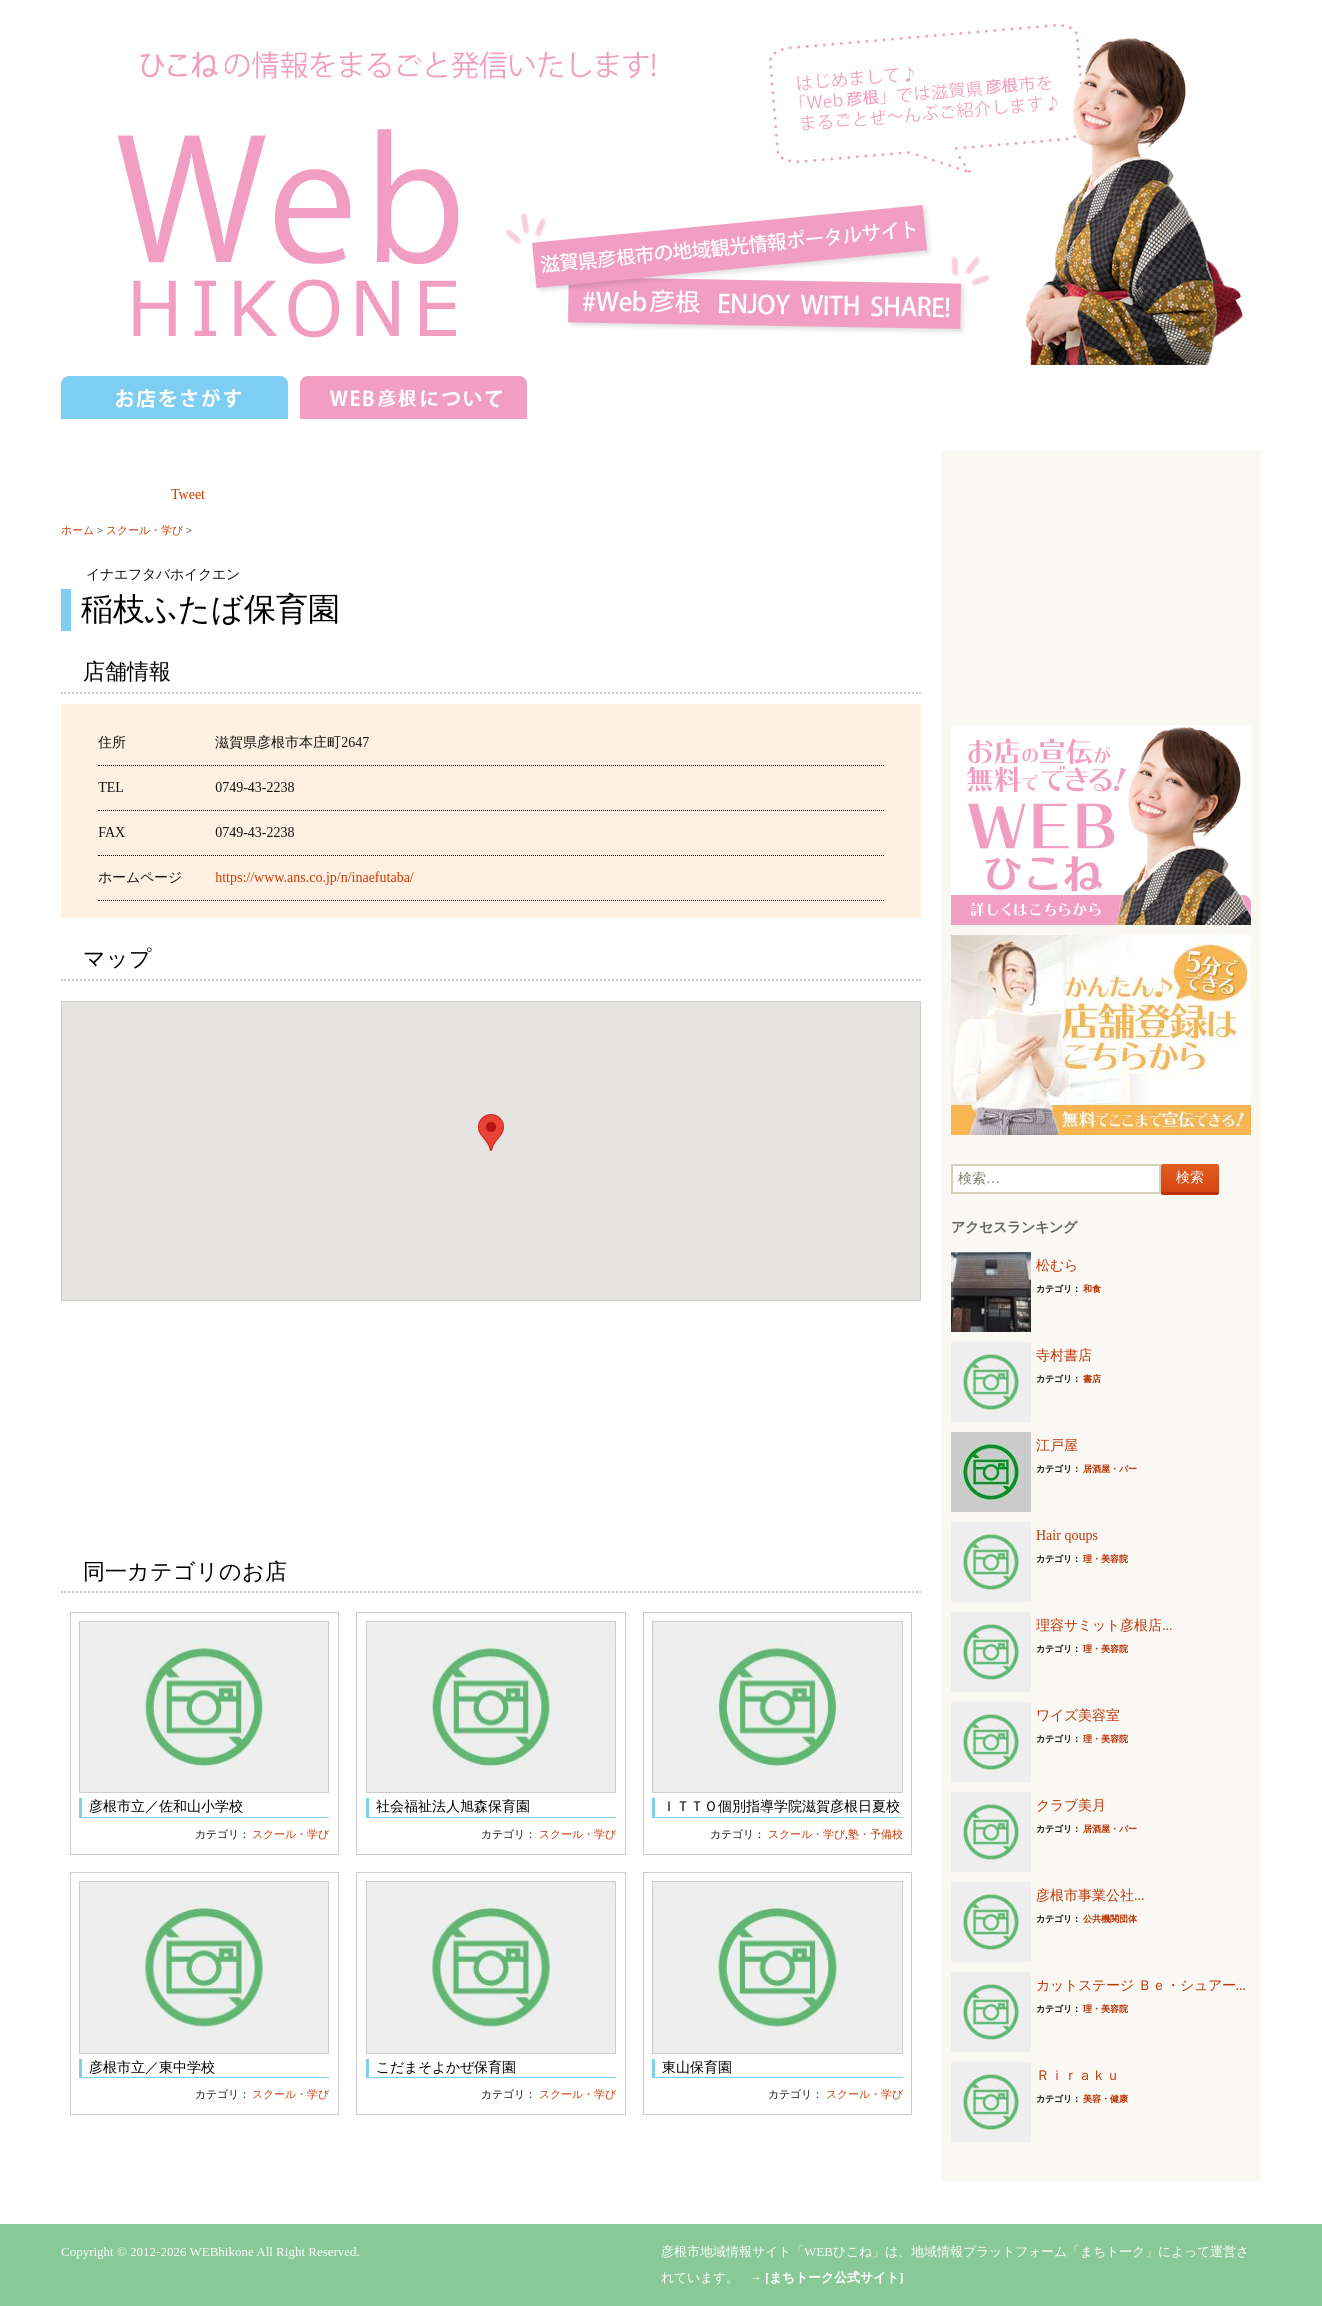 The image size is (1322, 2306). I want to click on ホーム, so click(77, 530).